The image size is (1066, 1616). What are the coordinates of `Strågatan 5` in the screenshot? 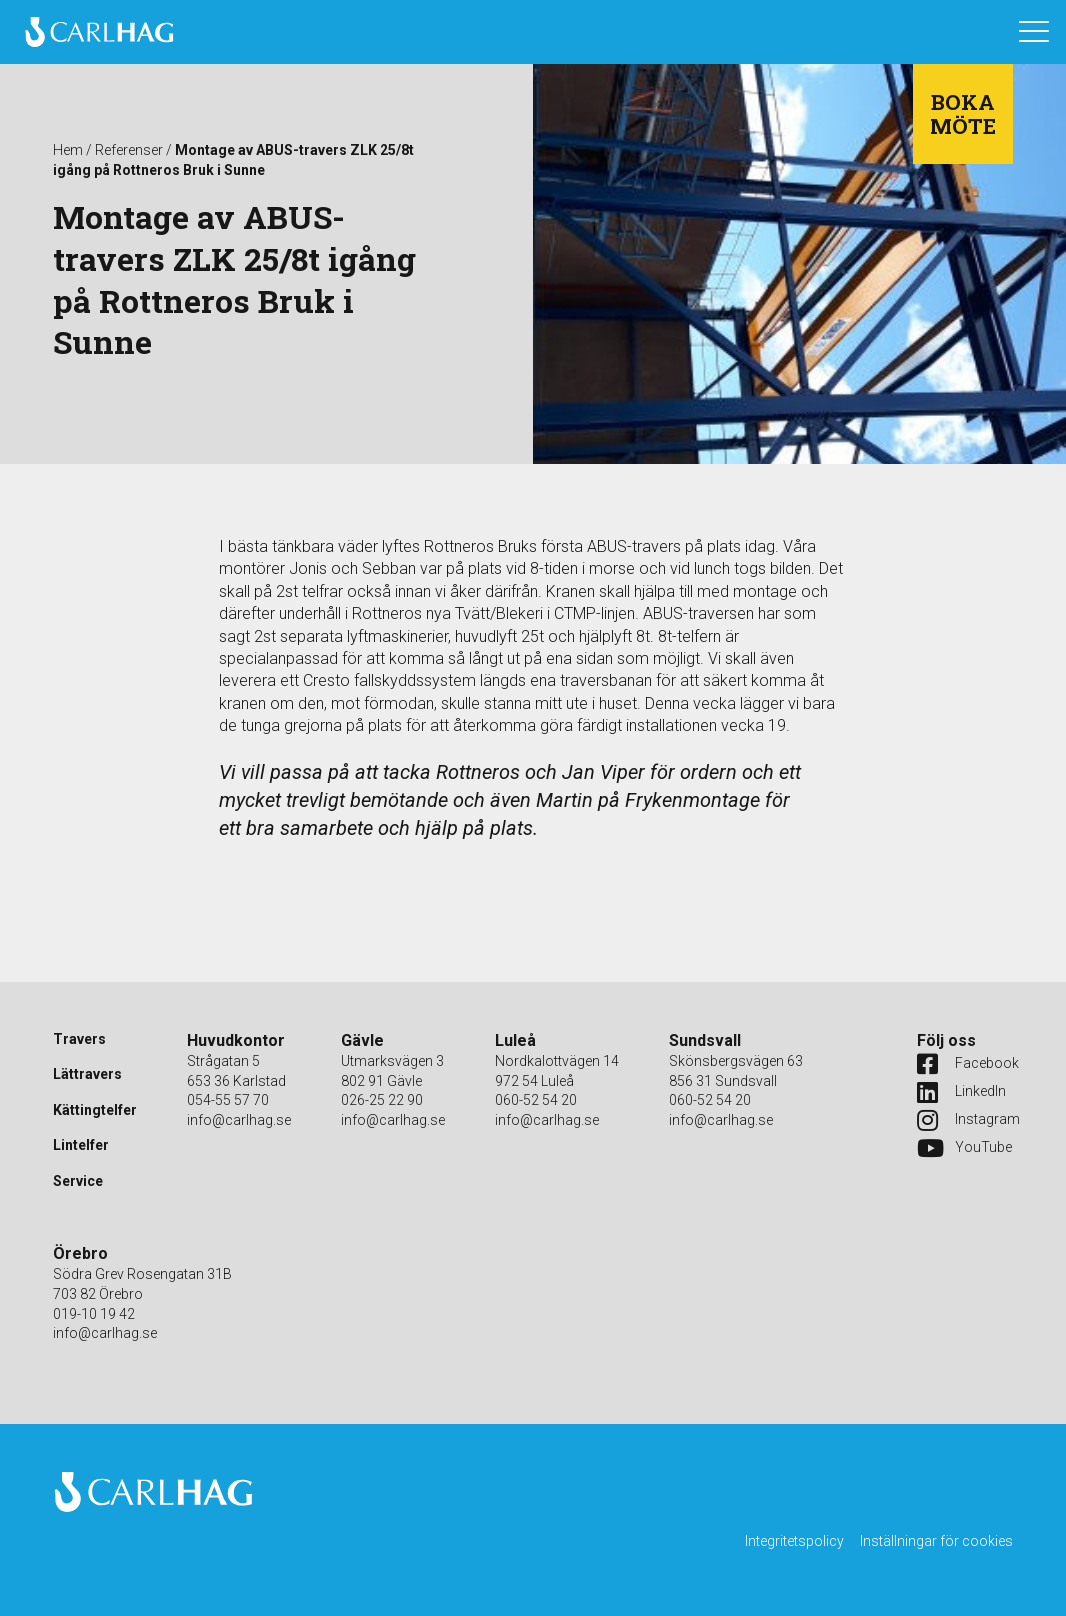 It's located at (223, 1061).